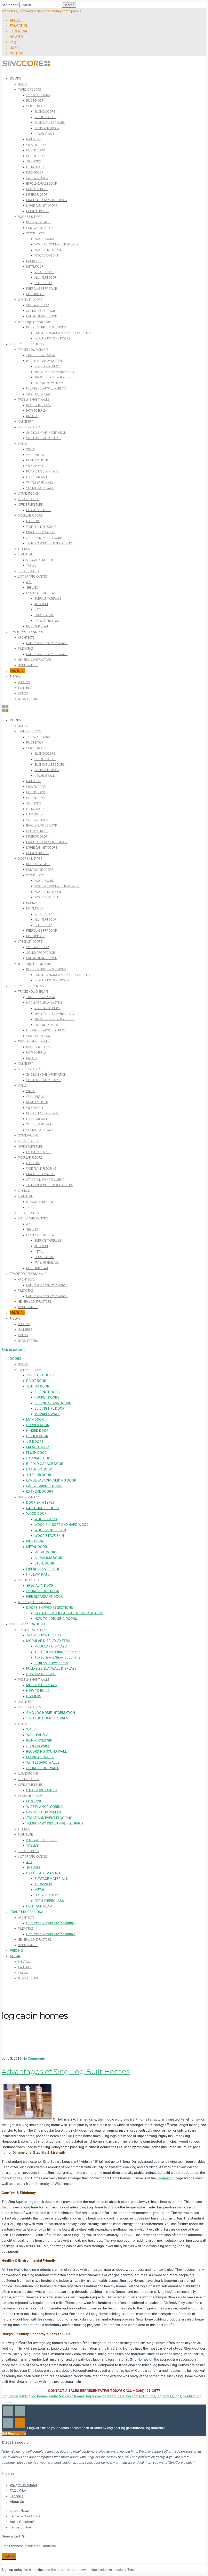  I want to click on INTERIOR DOOR, so click(38, 1475).